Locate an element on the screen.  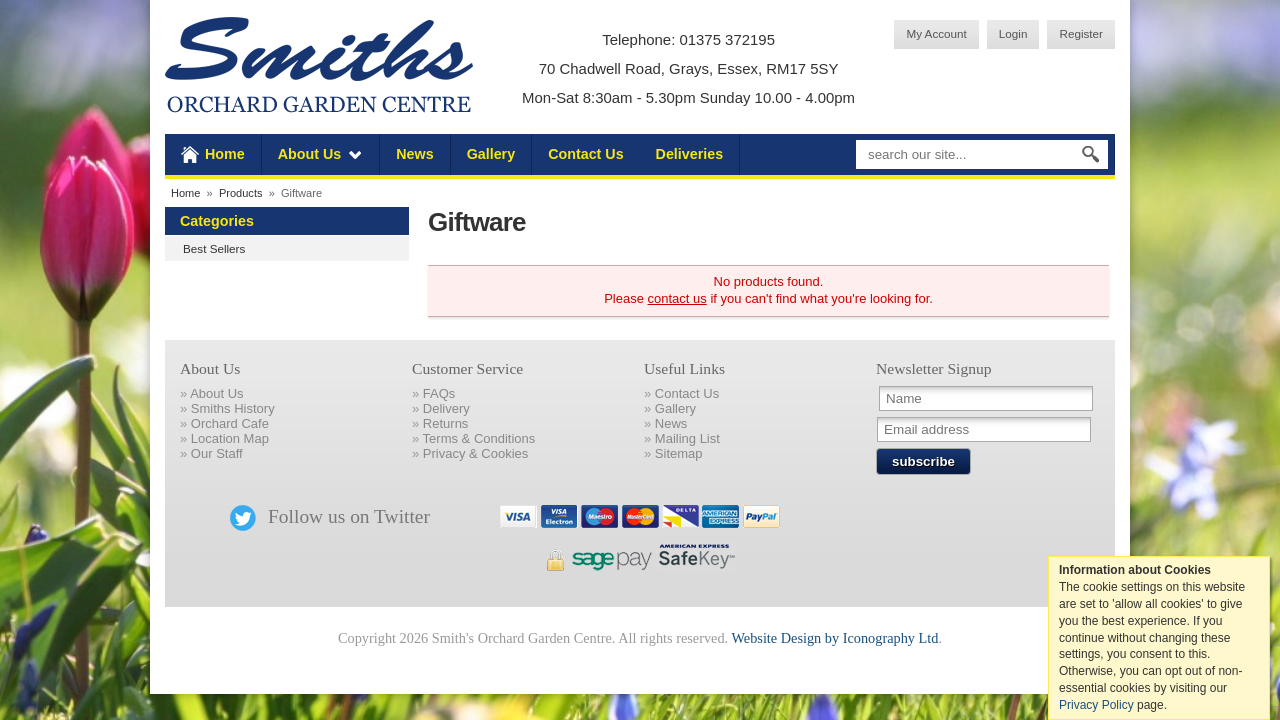
Our Staff is located at coordinates (217, 453).